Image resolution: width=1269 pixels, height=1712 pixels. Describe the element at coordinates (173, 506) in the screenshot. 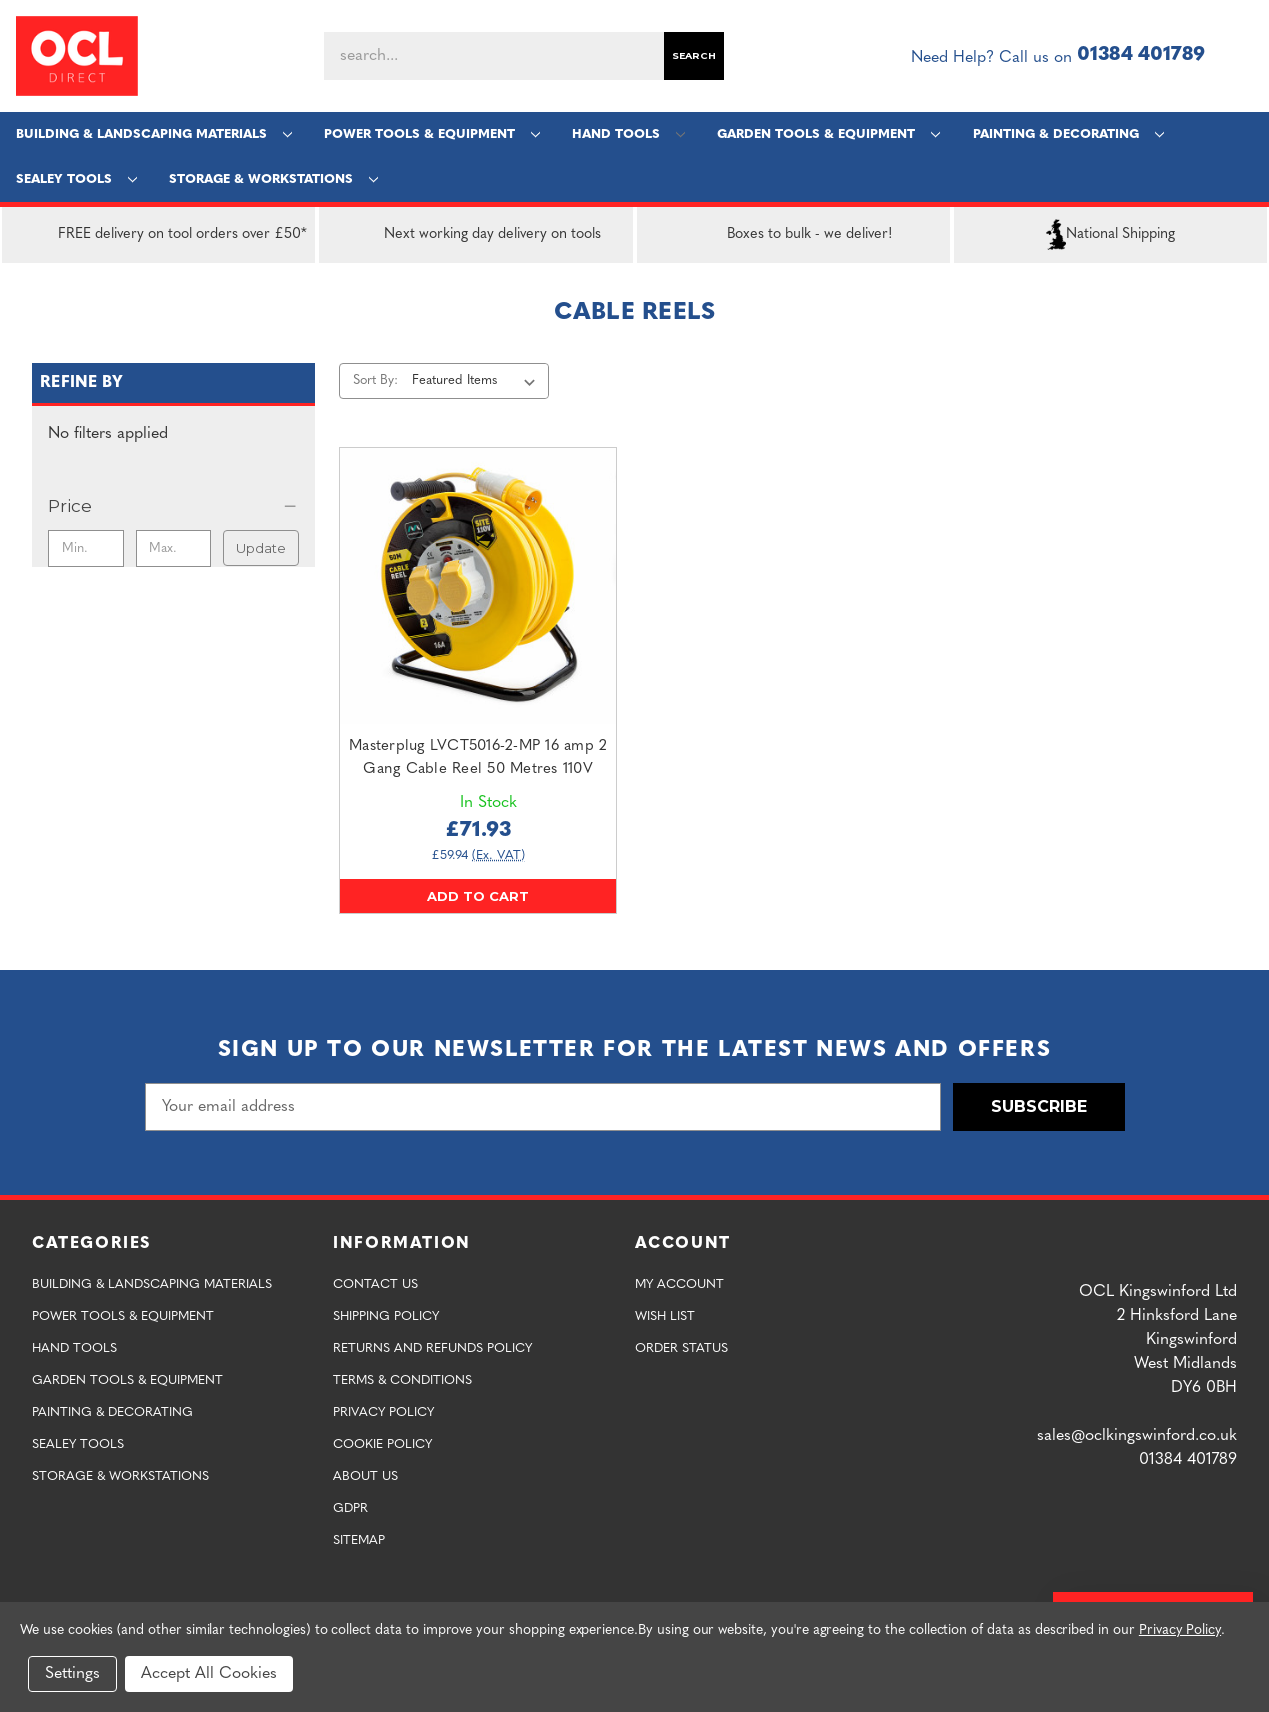

I see `[Price]` at that location.